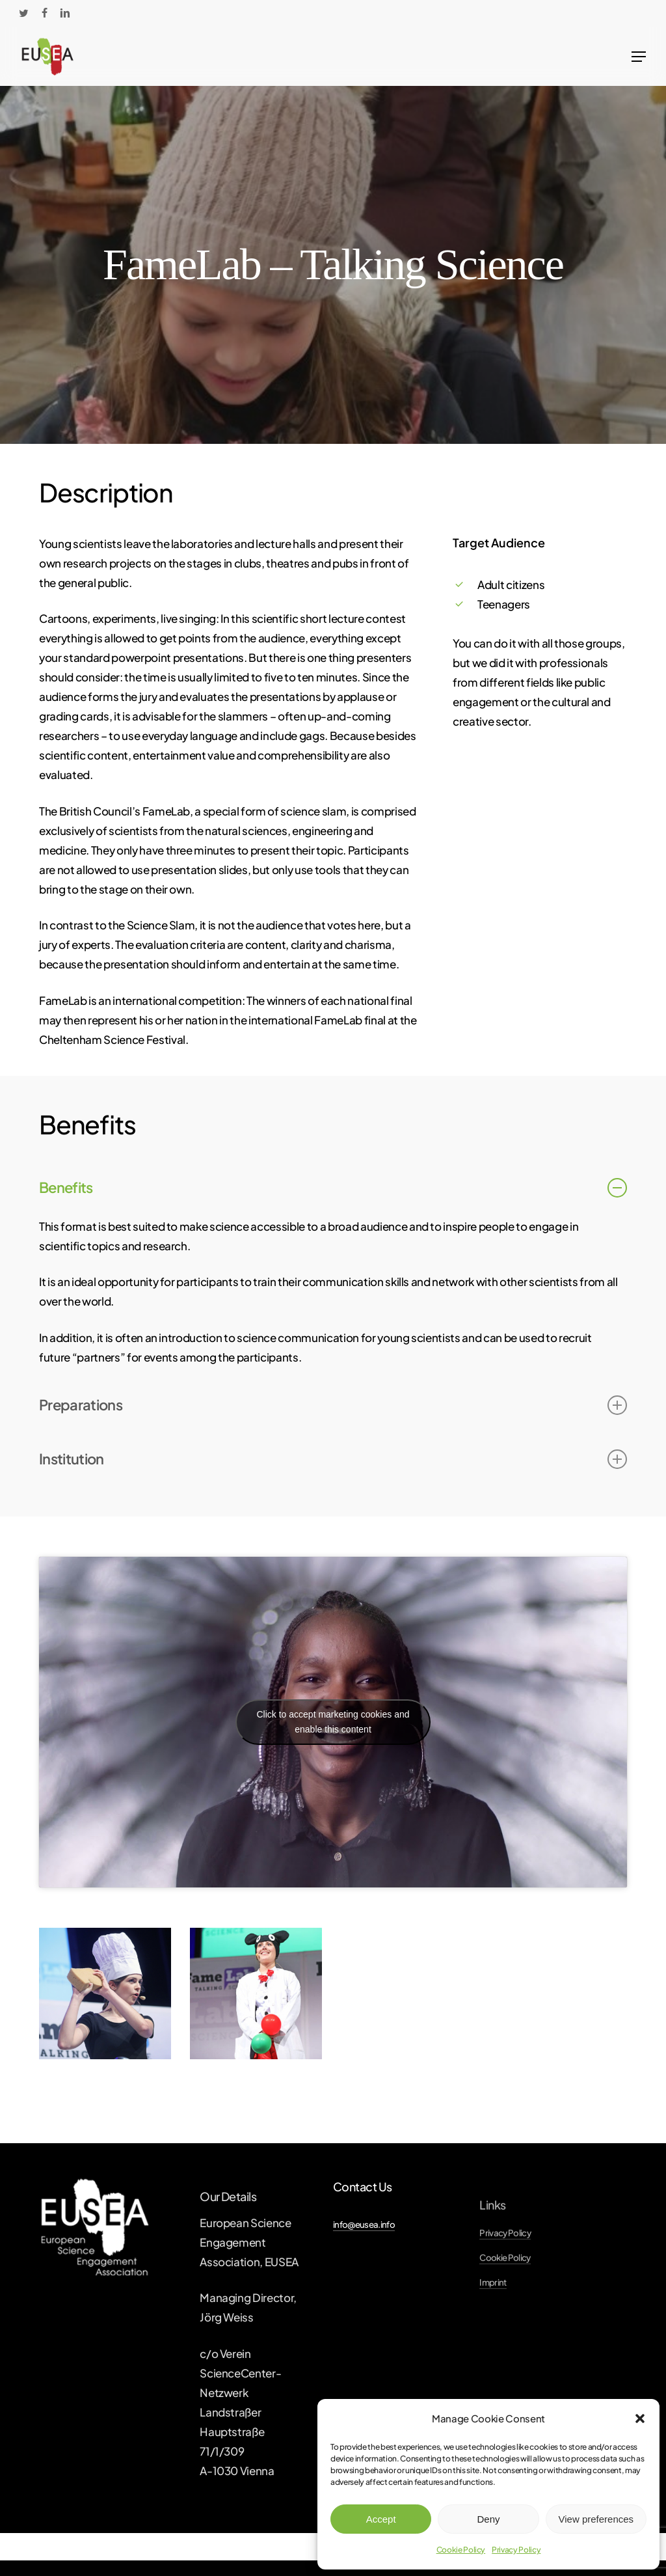 This screenshot has height=2576, width=666. What do you see at coordinates (381, 2519) in the screenshot?
I see `Accept` at bounding box center [381, 2519].